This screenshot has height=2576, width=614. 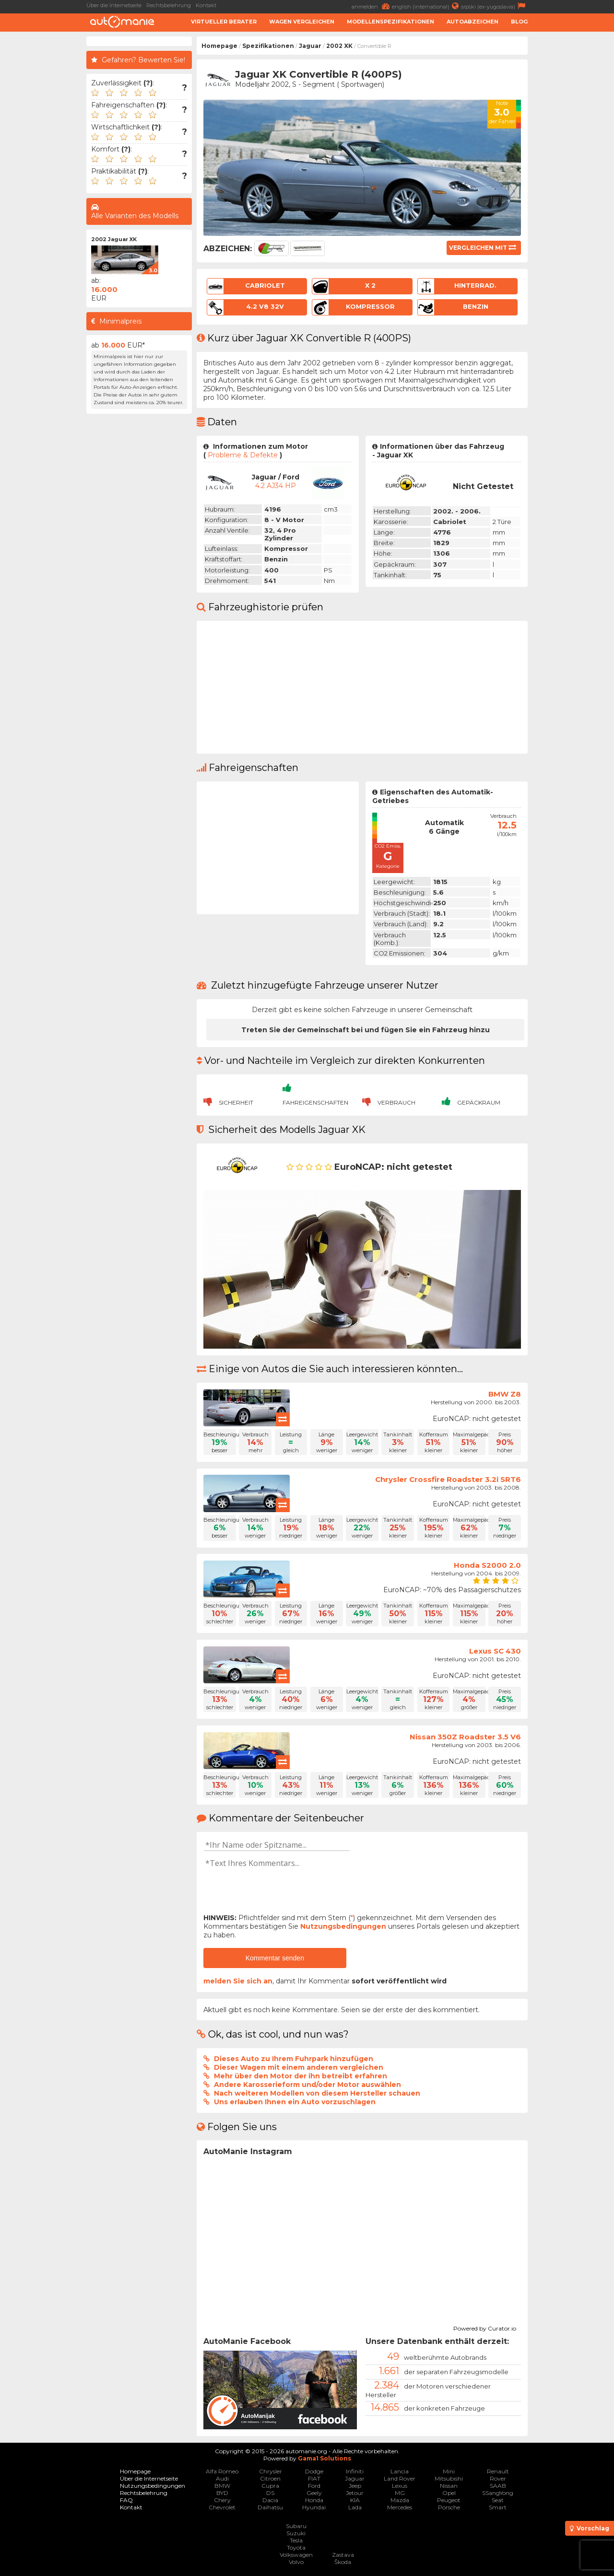 I want to click on Smart, so click(x=498, y=2507).